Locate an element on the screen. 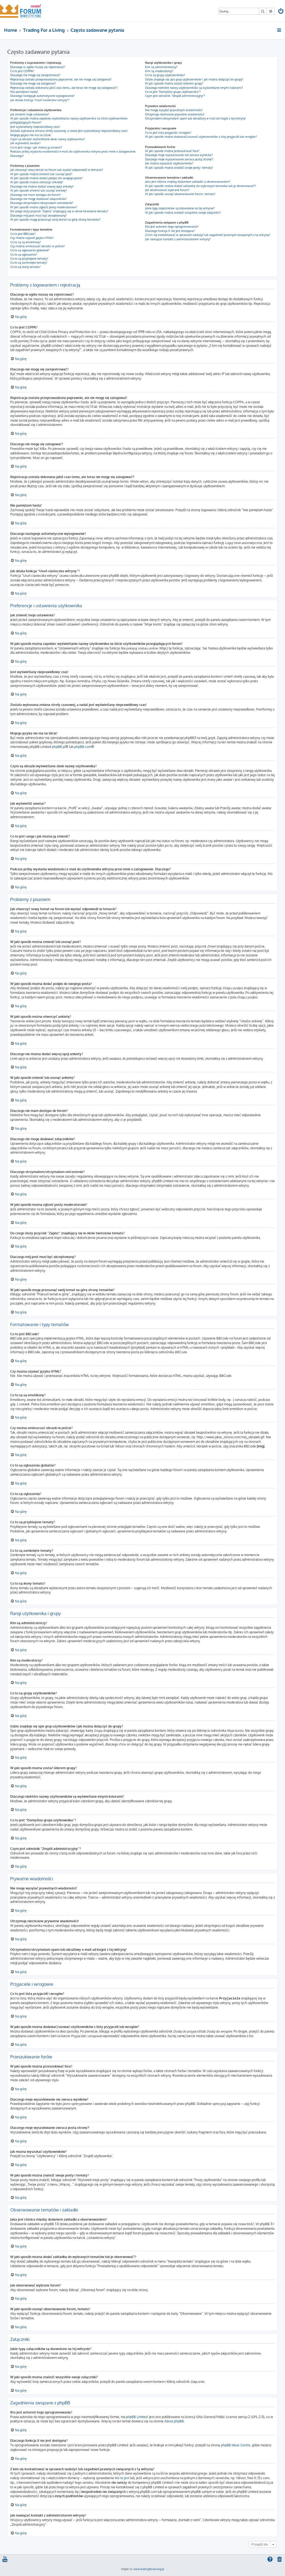  W jaki sposób można dodawać/usuwać użytkowników z listy przyjaciół lub wrogów? is located at coordinates (201, 137).